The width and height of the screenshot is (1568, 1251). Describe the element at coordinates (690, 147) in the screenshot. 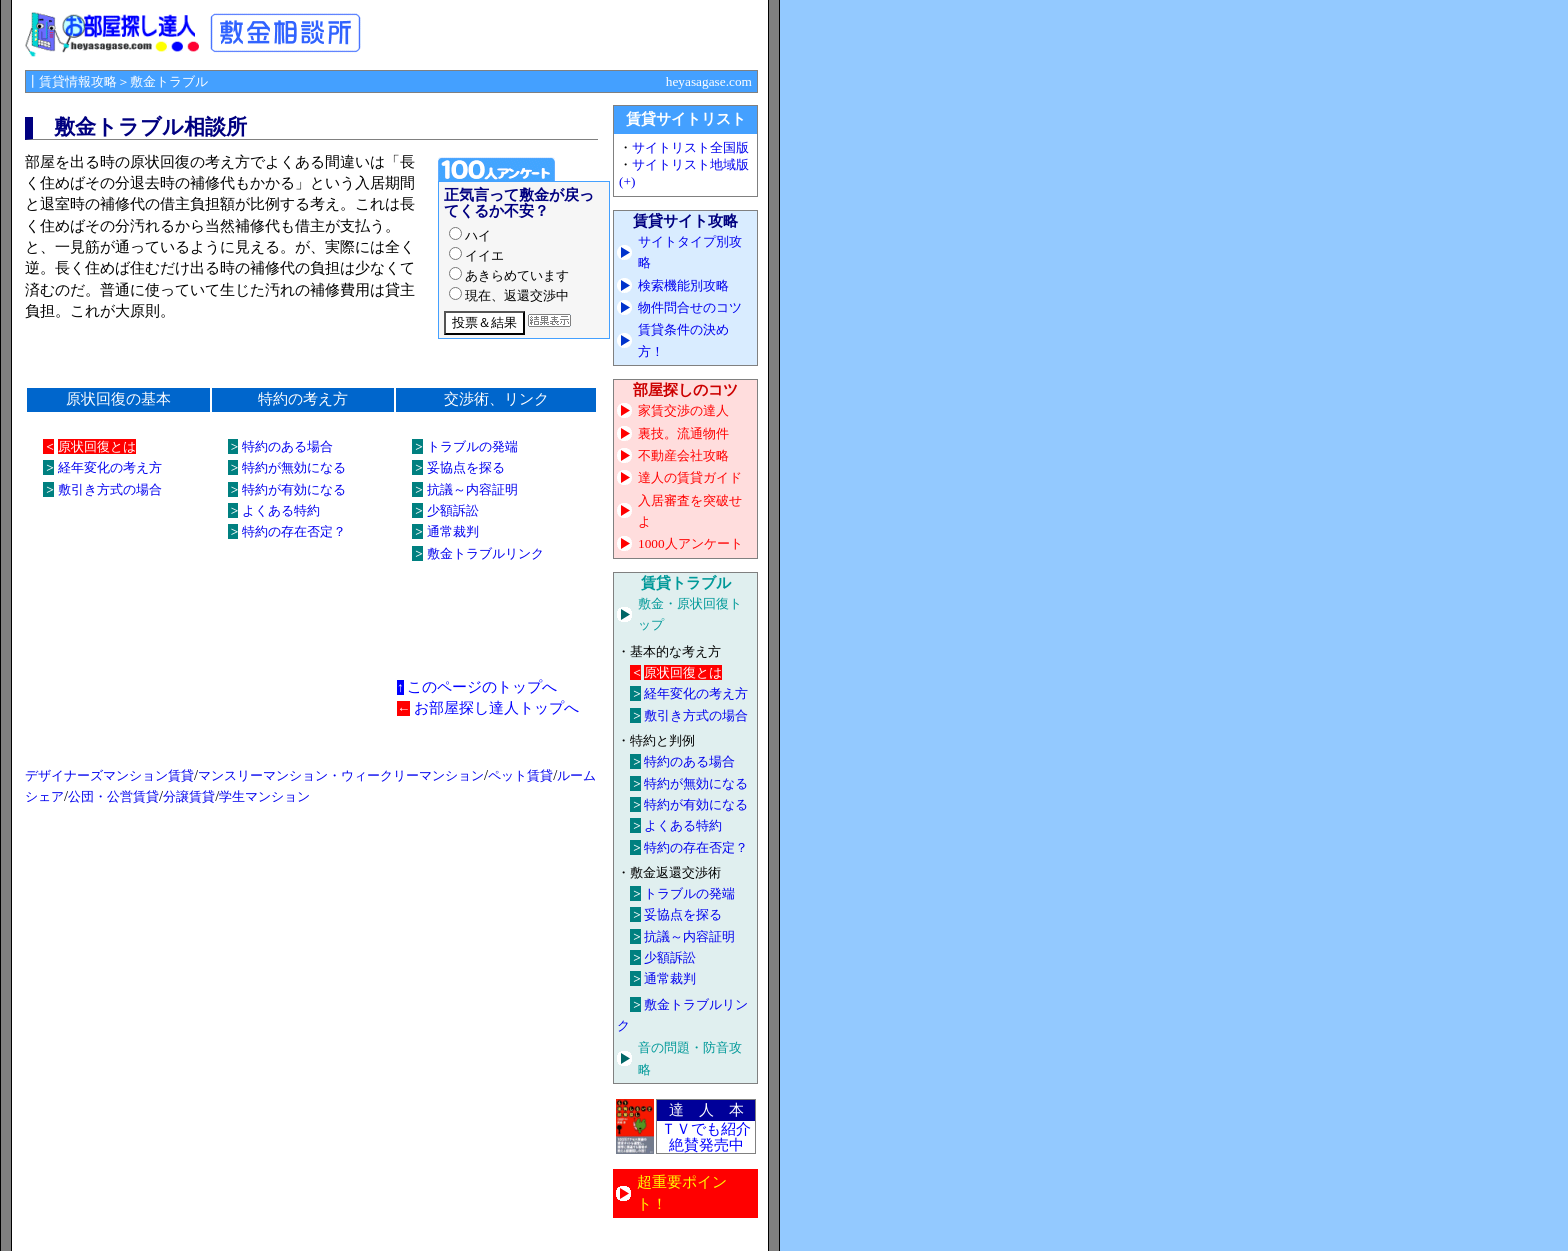

I see `サイトリスト全国版` at that location.